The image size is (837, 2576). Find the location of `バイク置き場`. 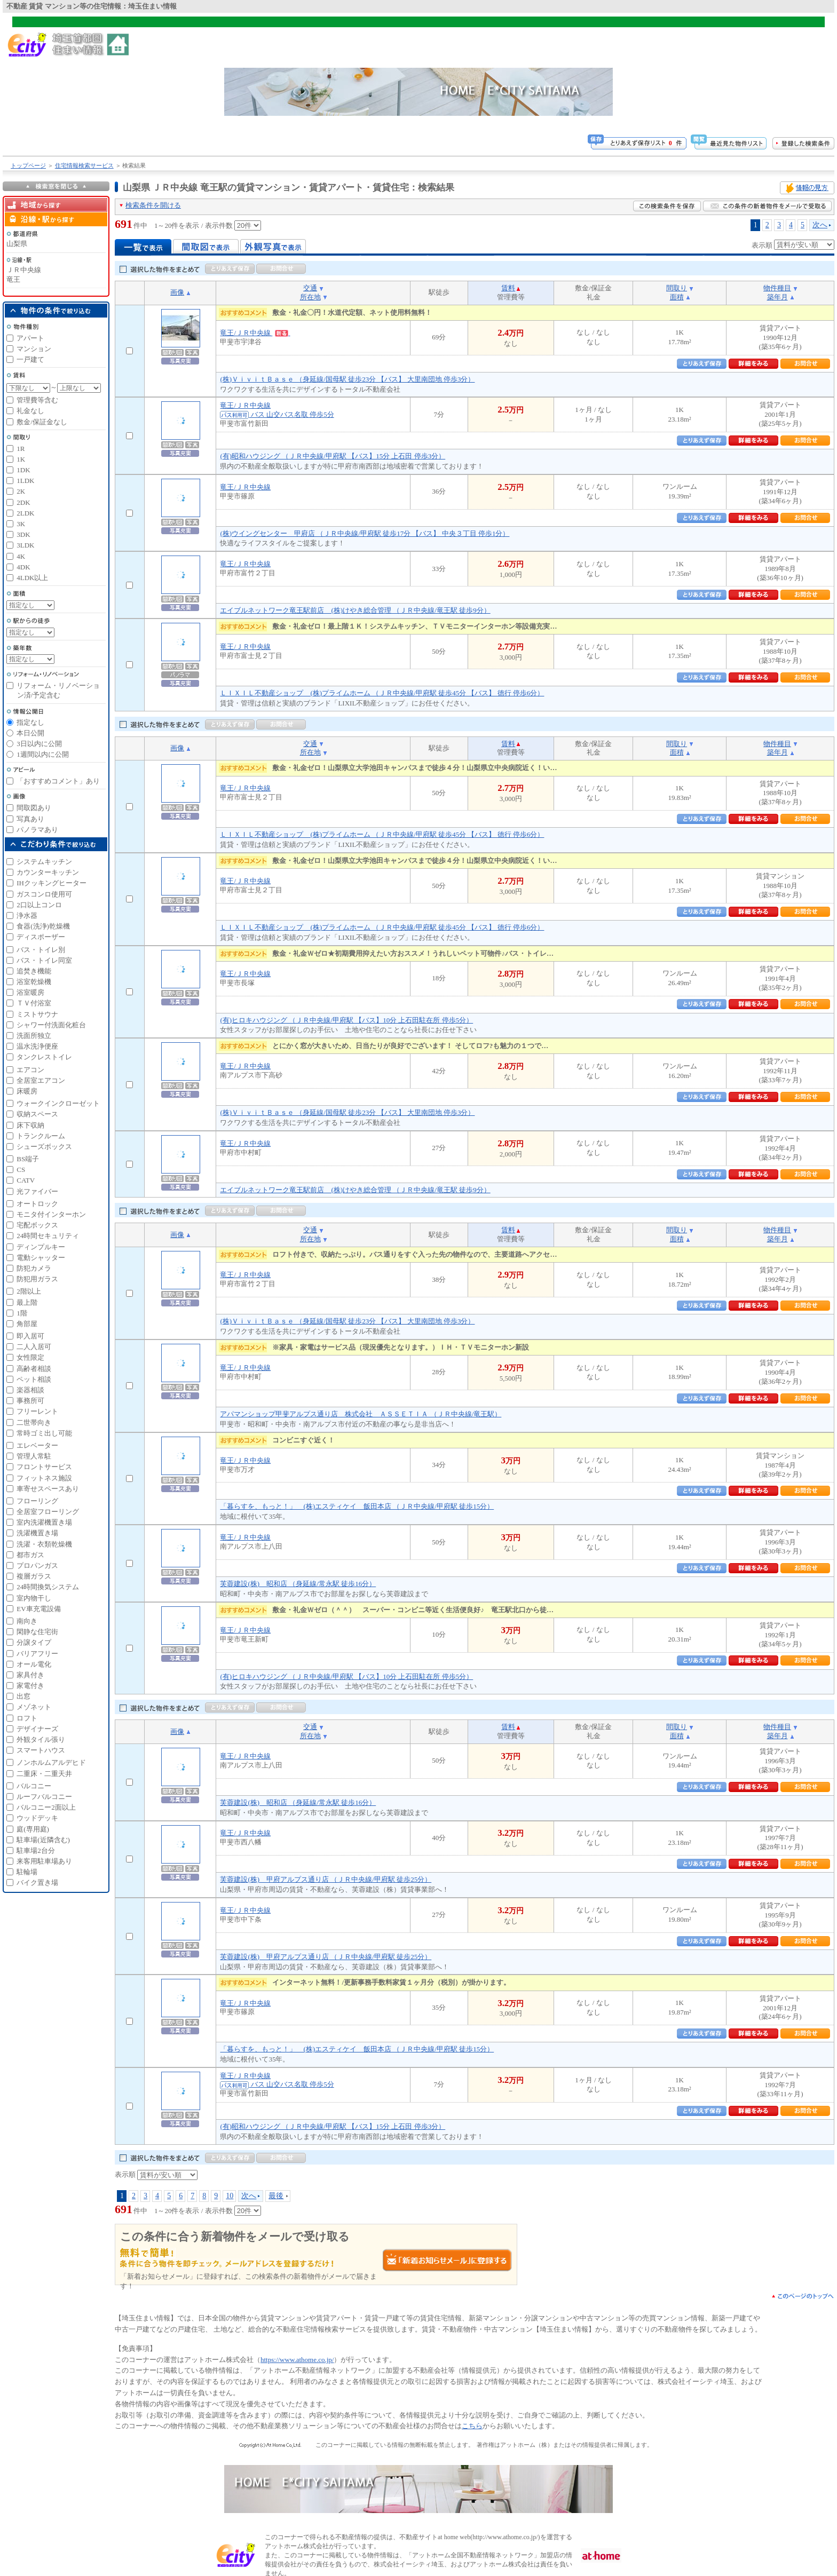

バイク置き場 is located at coordinates (37, 1883).